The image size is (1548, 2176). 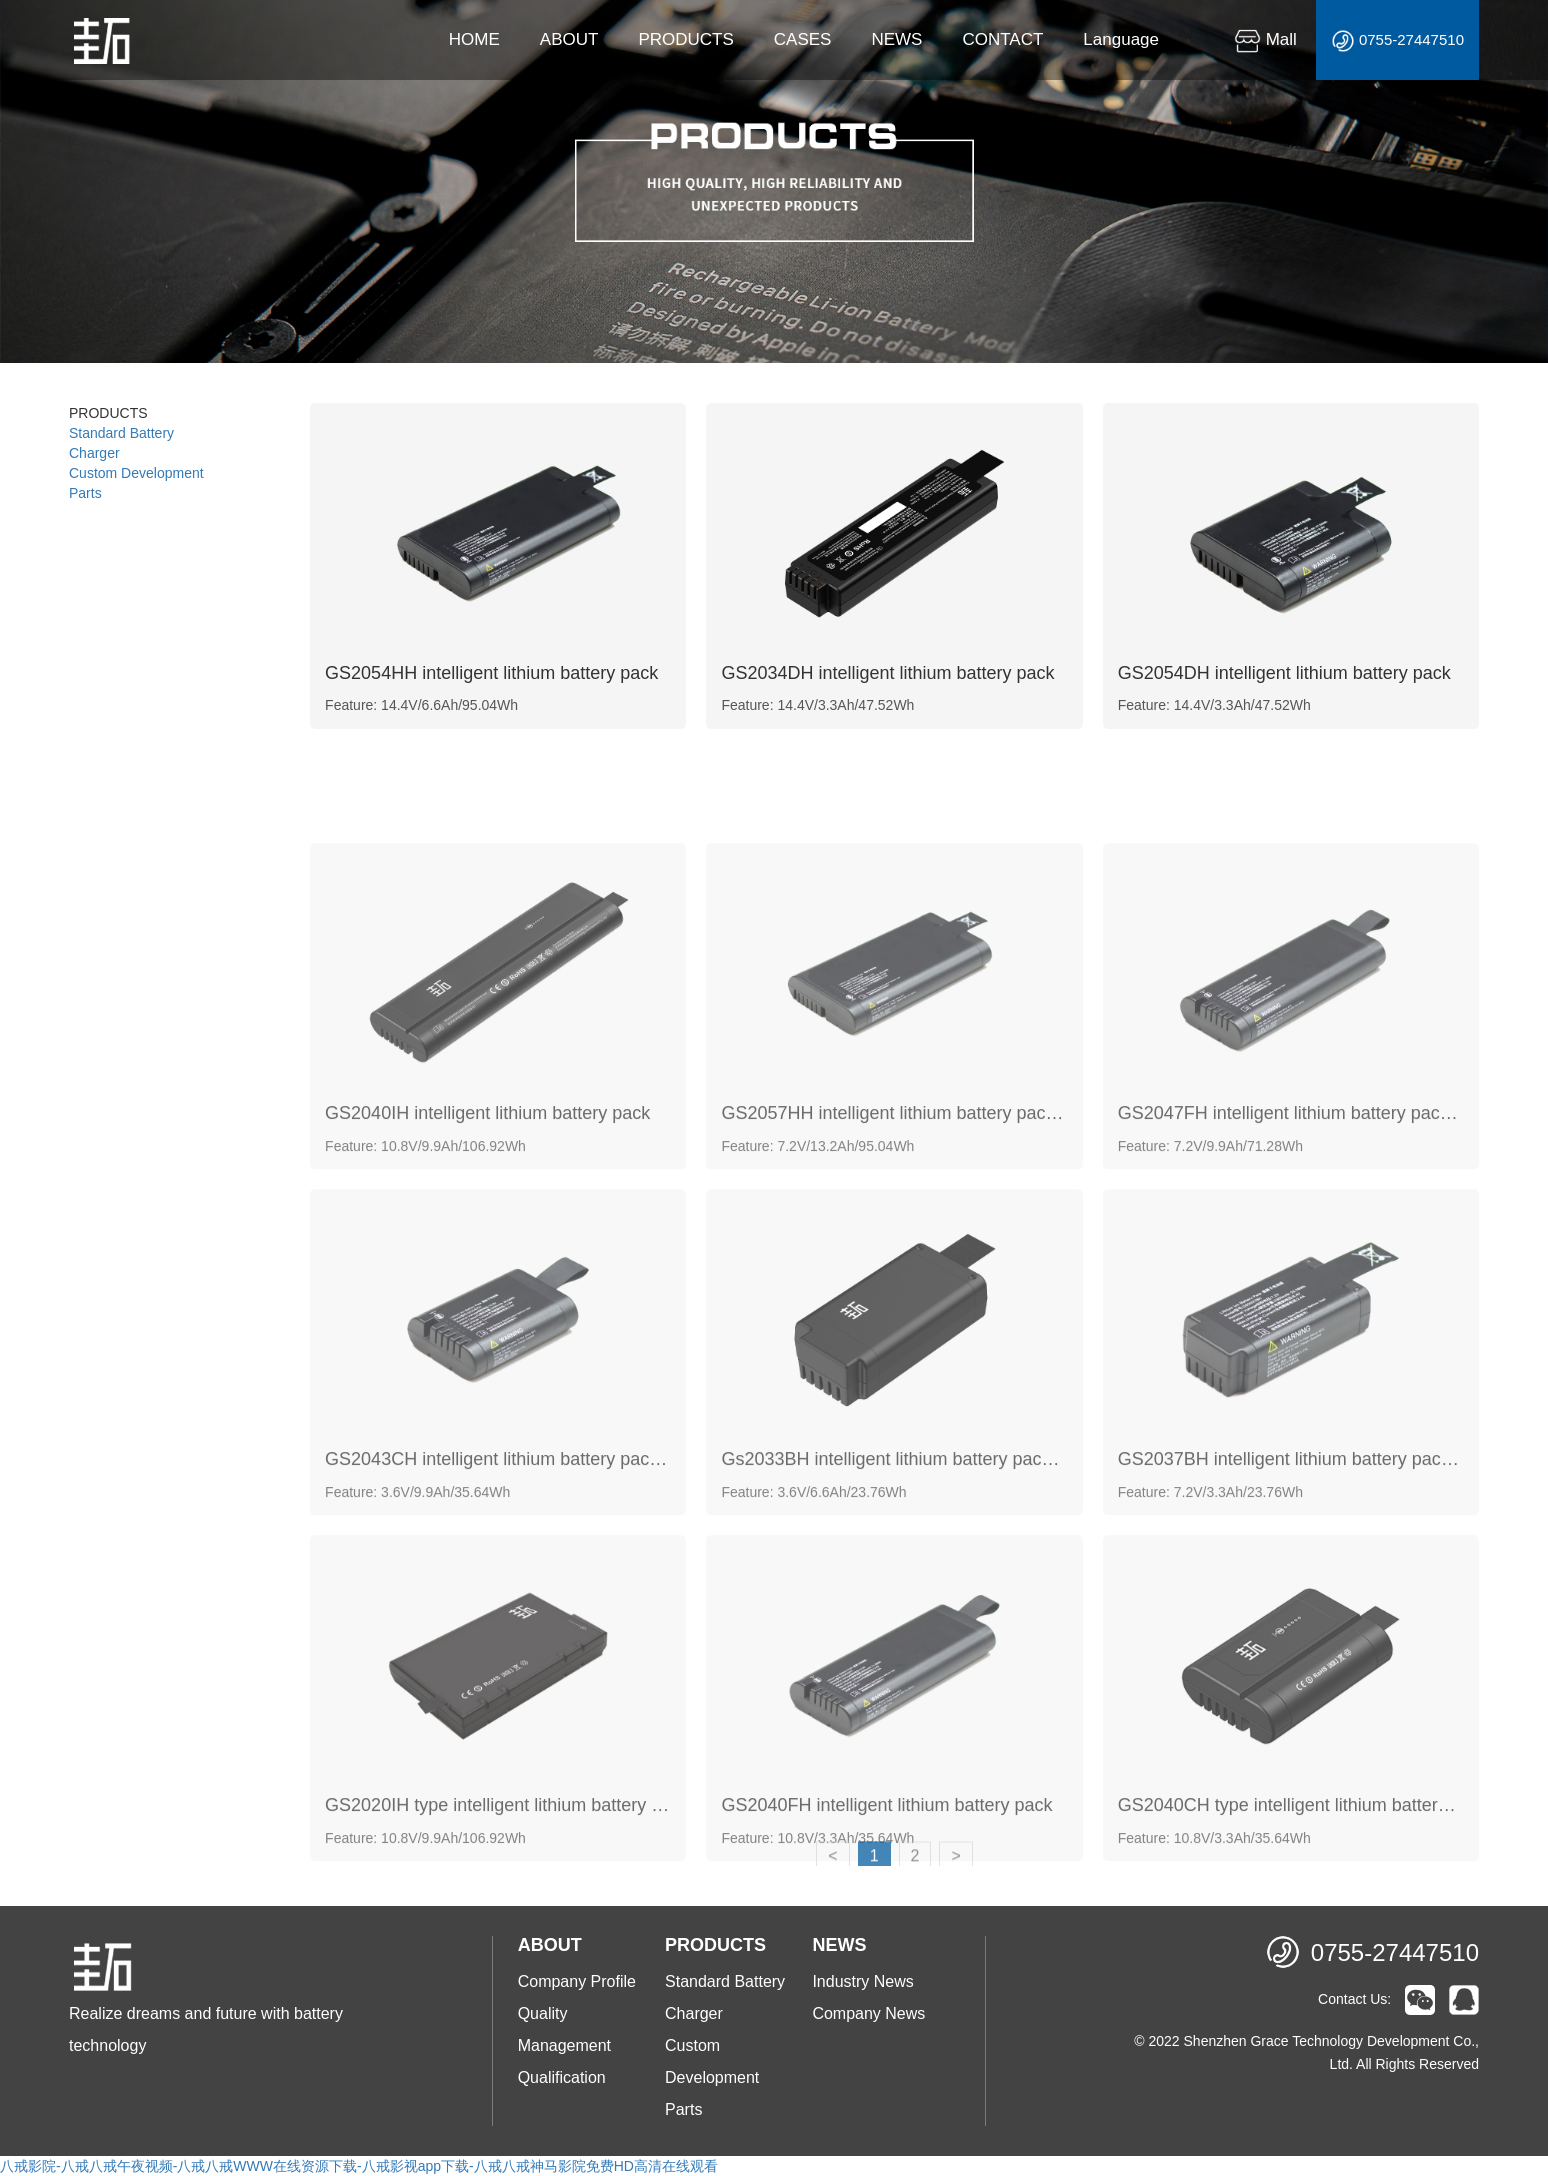 I want to click on Charger, so click(x=94, y=453).